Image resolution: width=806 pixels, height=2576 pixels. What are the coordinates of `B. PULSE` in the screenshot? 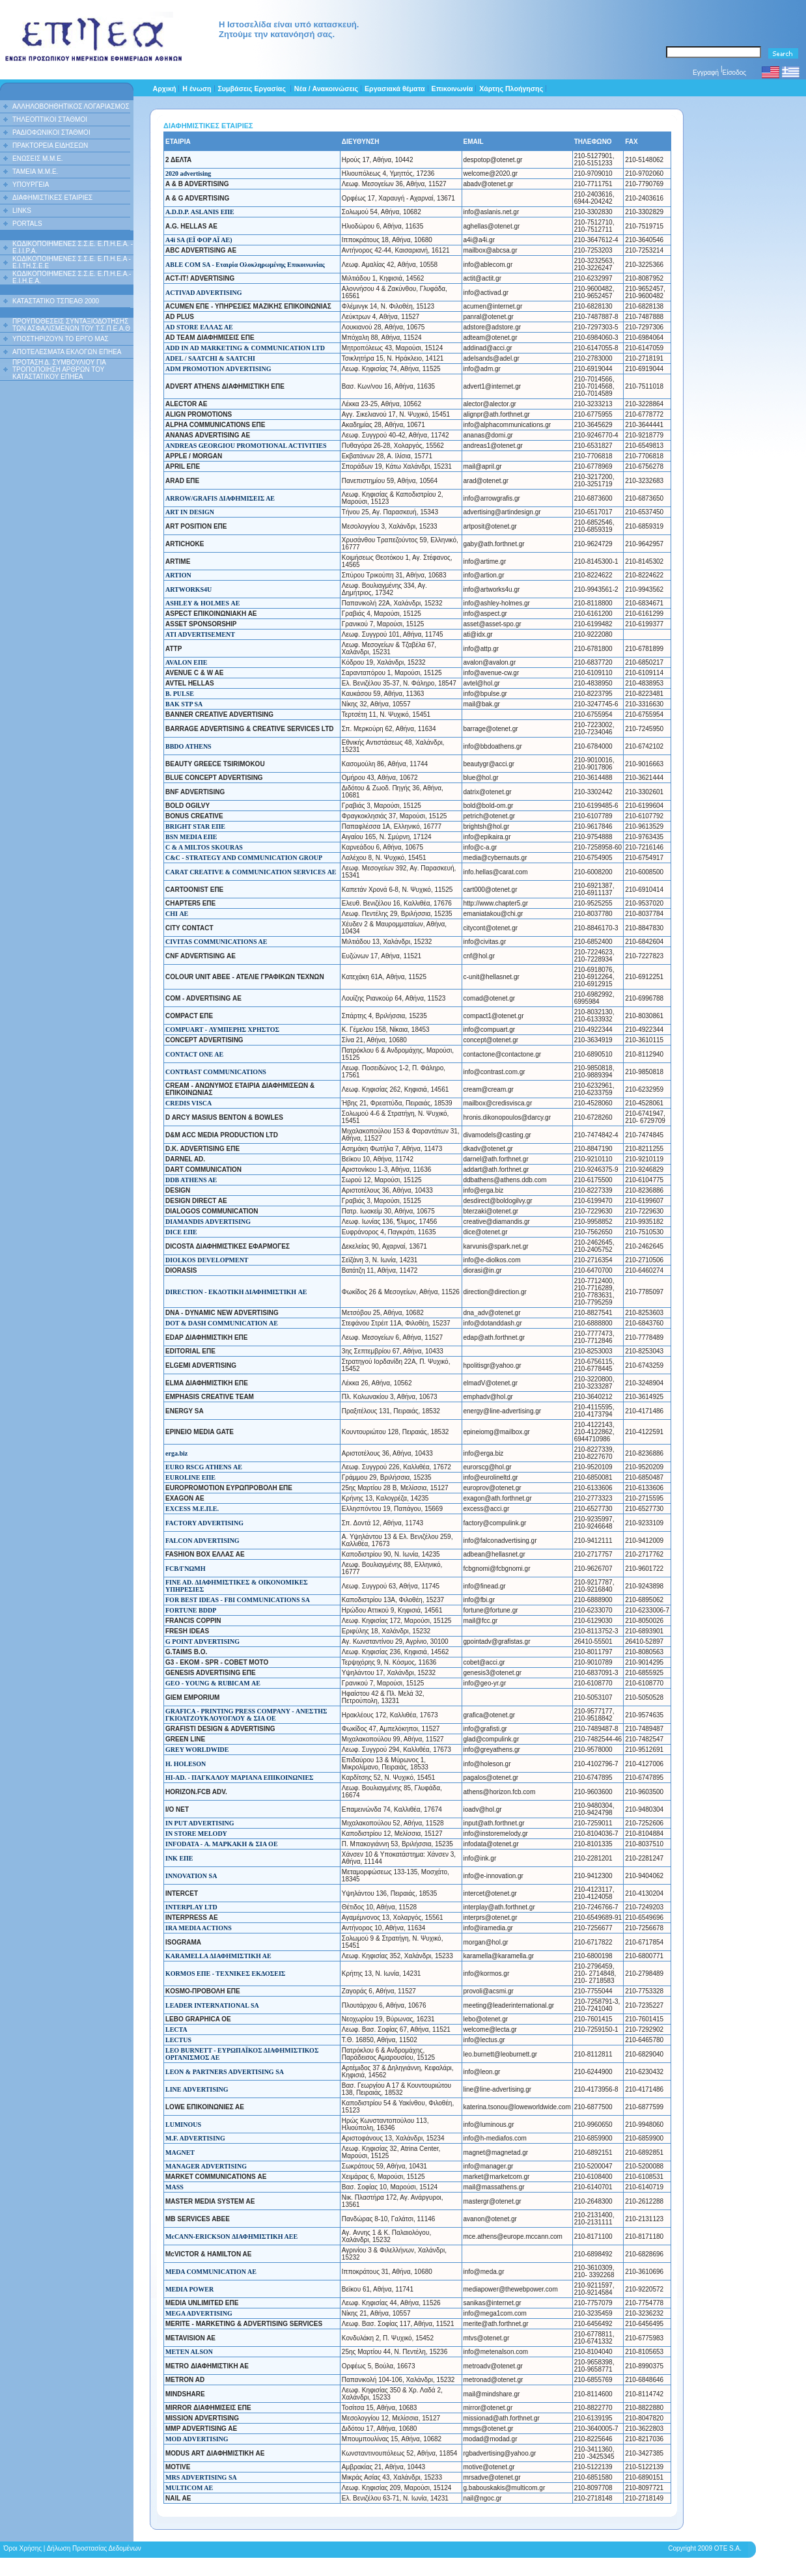 It's located at (179, 693).